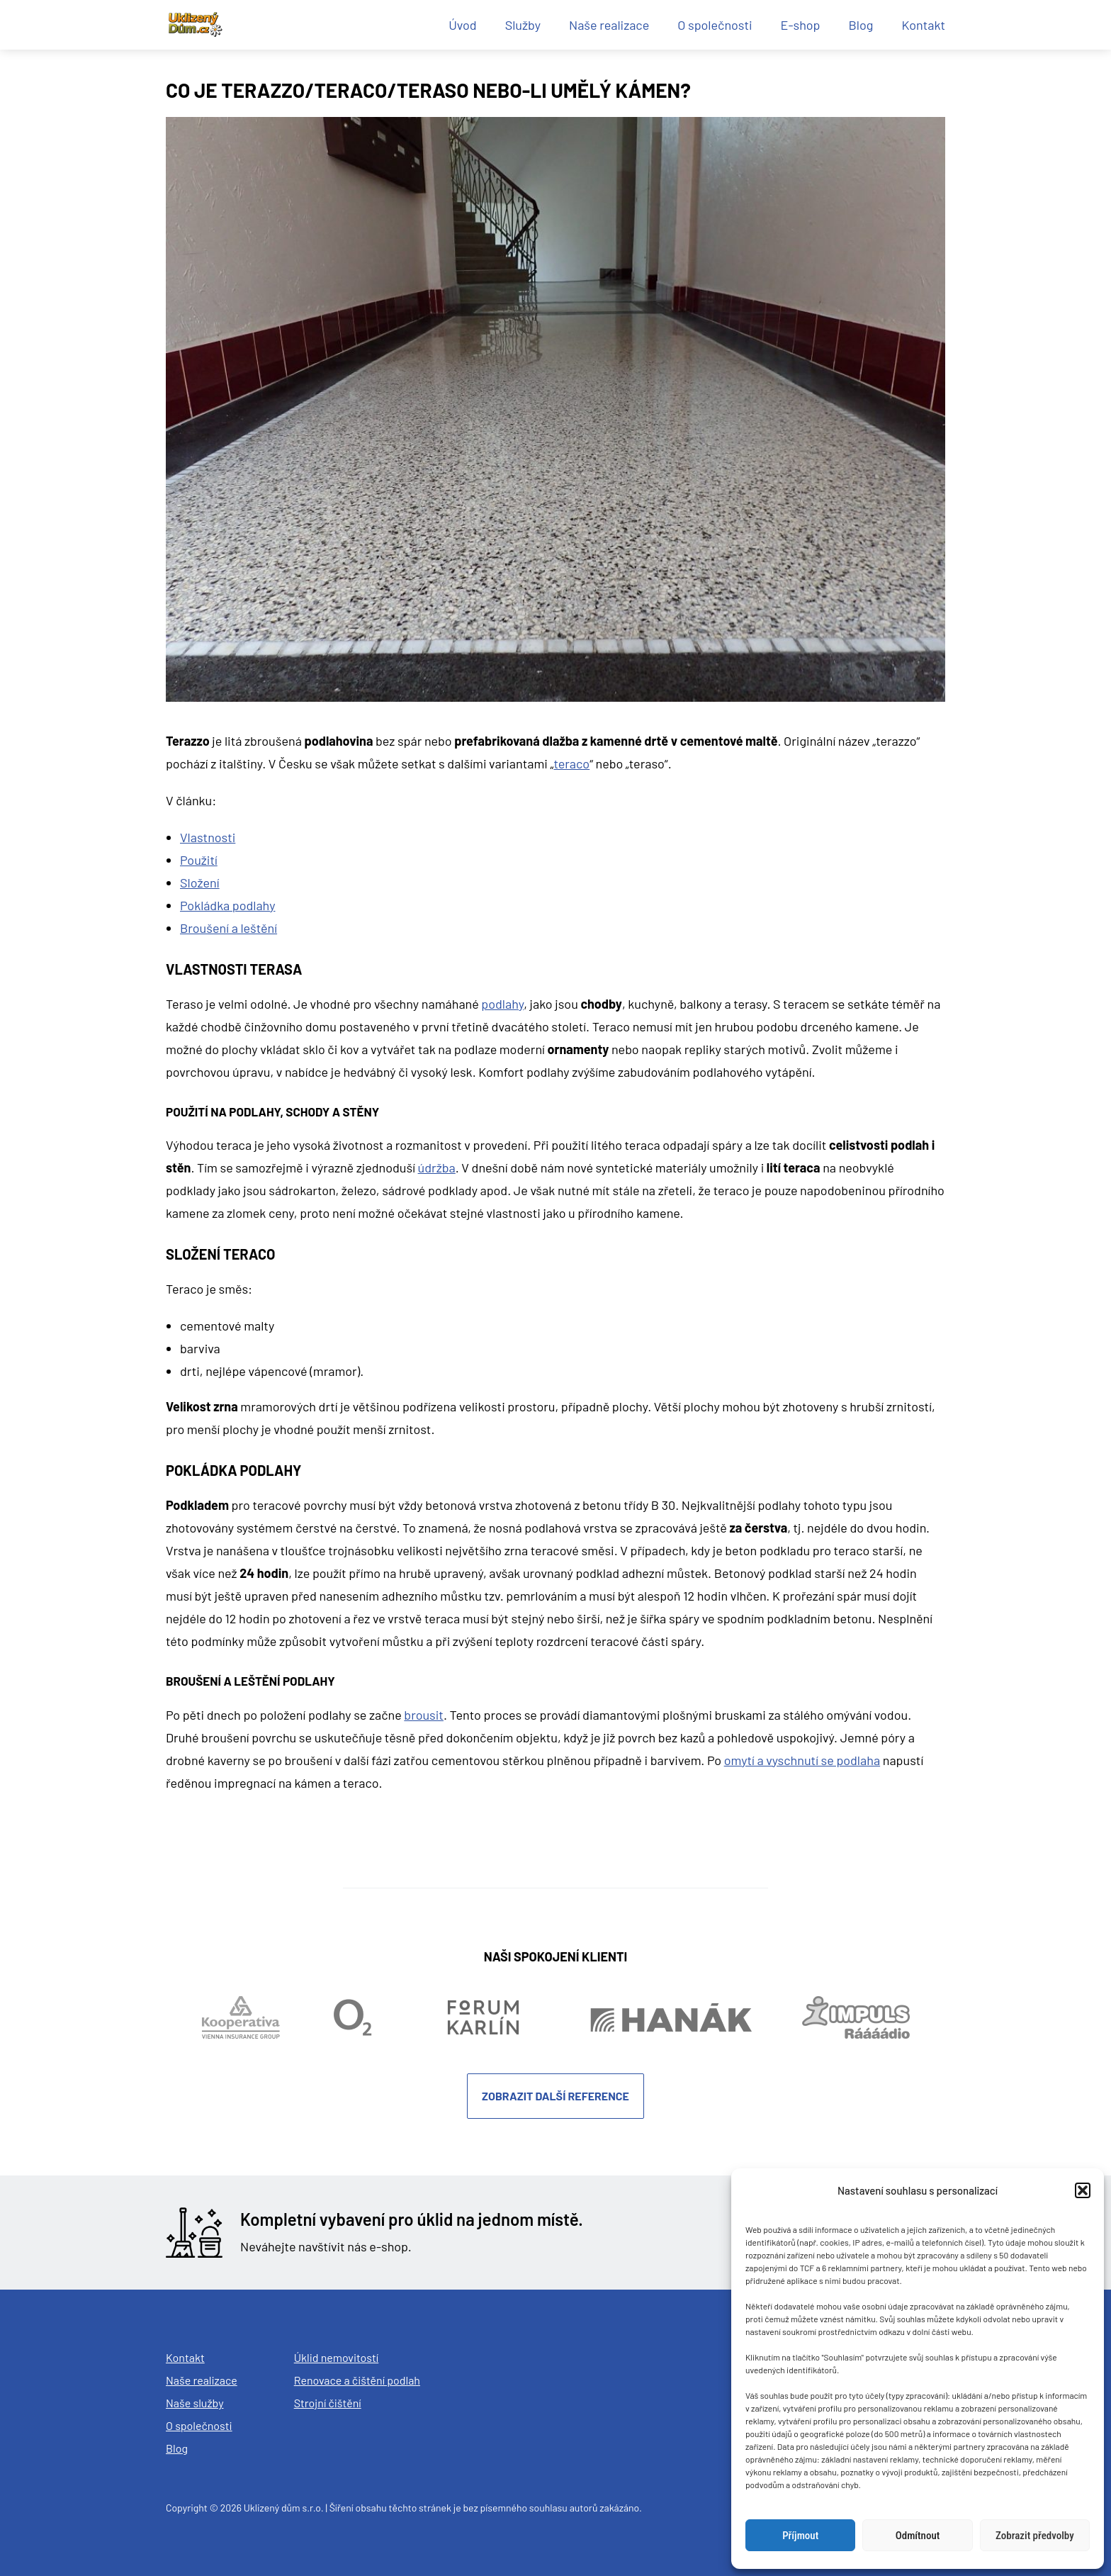  Describe the element at coordinates (555, 2095) in the screenshot. I see `Zobrazit další reference` at that location.